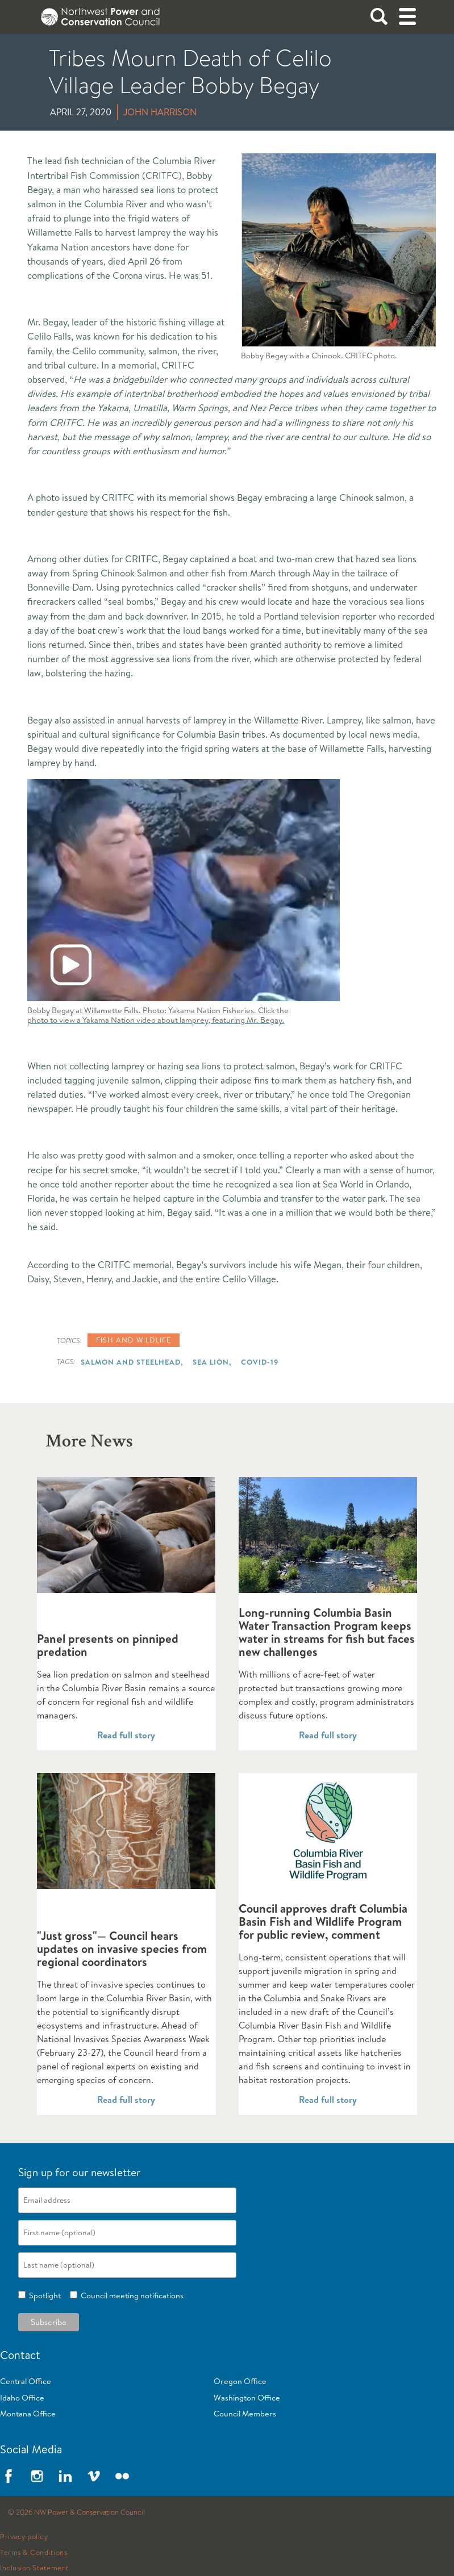 The image size is (454, 2576). I want to click on Sea Lion,, so click(212, 1362).